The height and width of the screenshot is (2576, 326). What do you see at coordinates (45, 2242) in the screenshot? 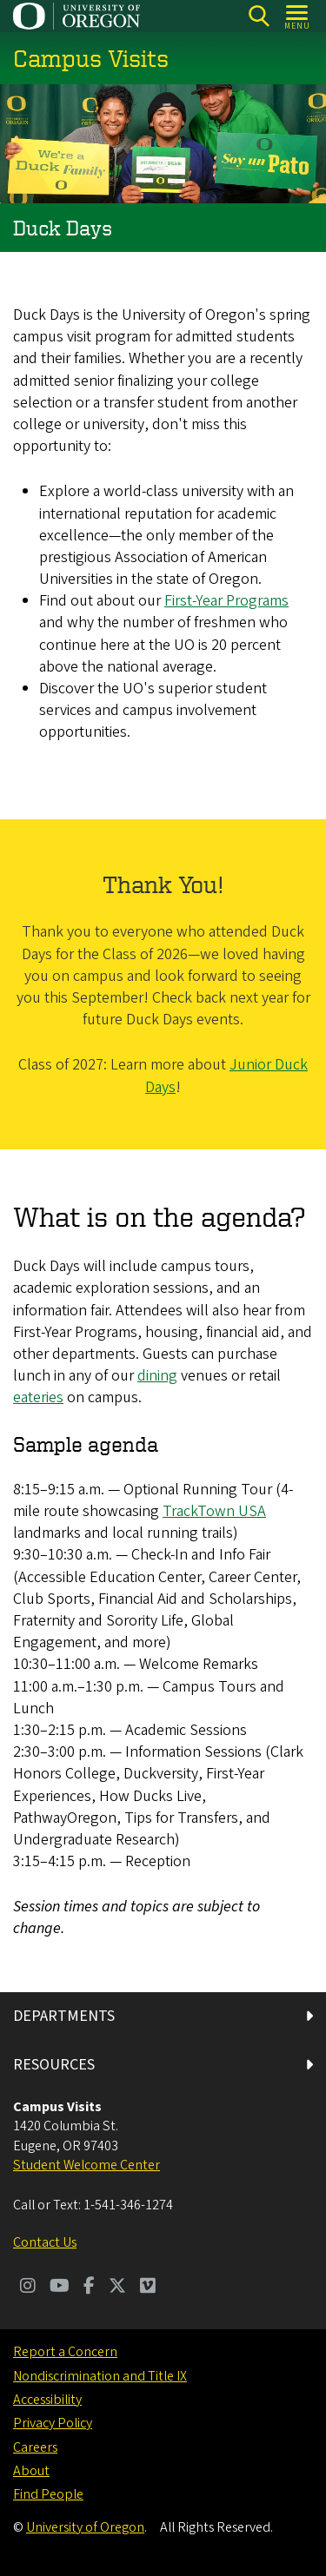
I see `Contact Us` at bounding box center [45, 2242].